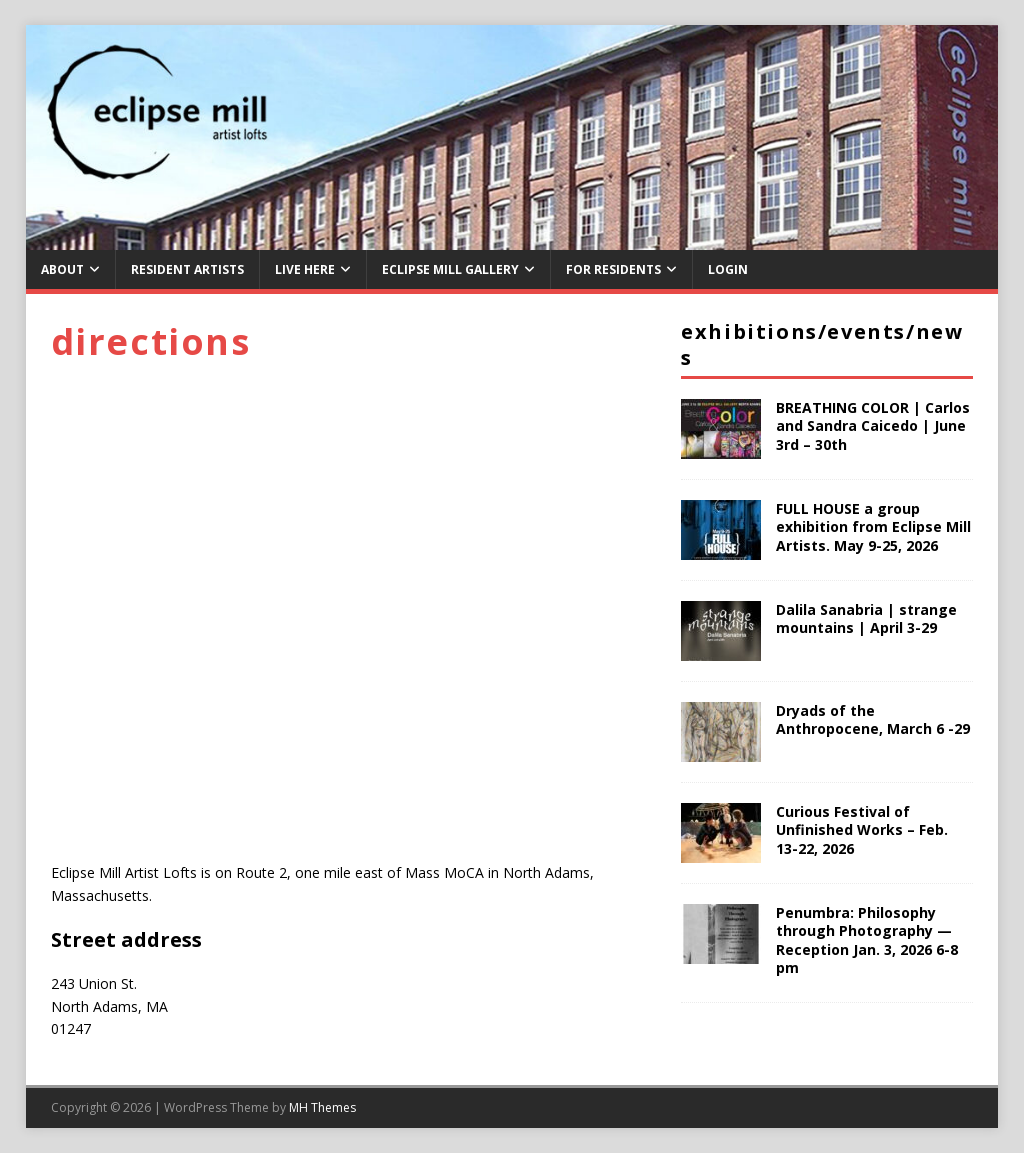 The height and width of the screenshot is (1153, 1024). What do you see at coordinates (873, 526) in the screenshot?
I see `FULL HOUSE a group exhibition from Eclipse Mill Artists. May 9-25, 2026` at bounding box center [873, 526].